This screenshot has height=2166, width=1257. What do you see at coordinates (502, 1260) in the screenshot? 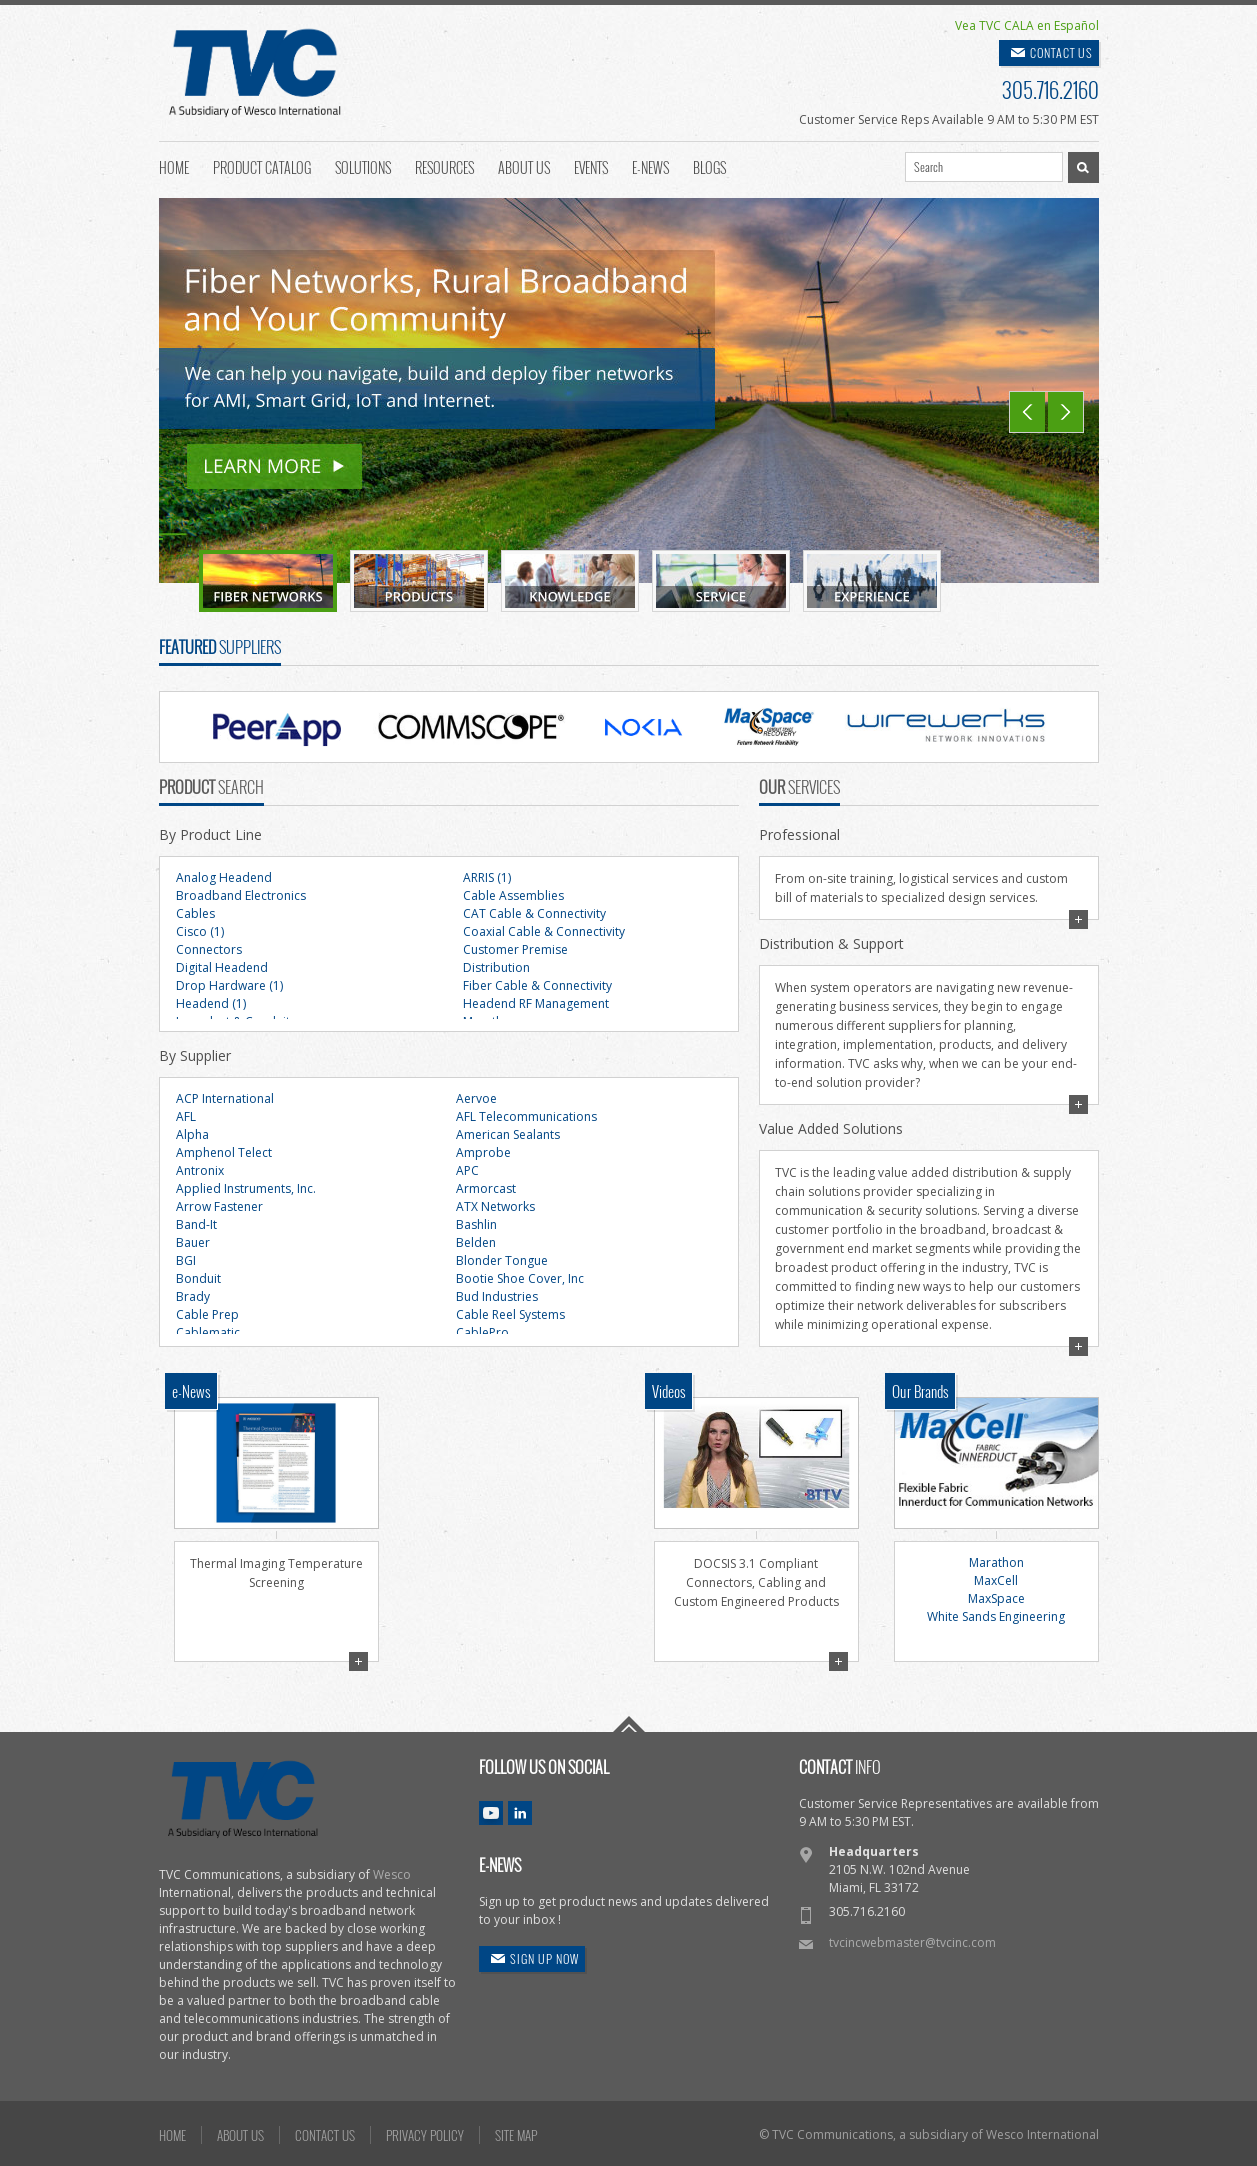
I see `Blonder Tongue` at bounding box center [502, 1260].